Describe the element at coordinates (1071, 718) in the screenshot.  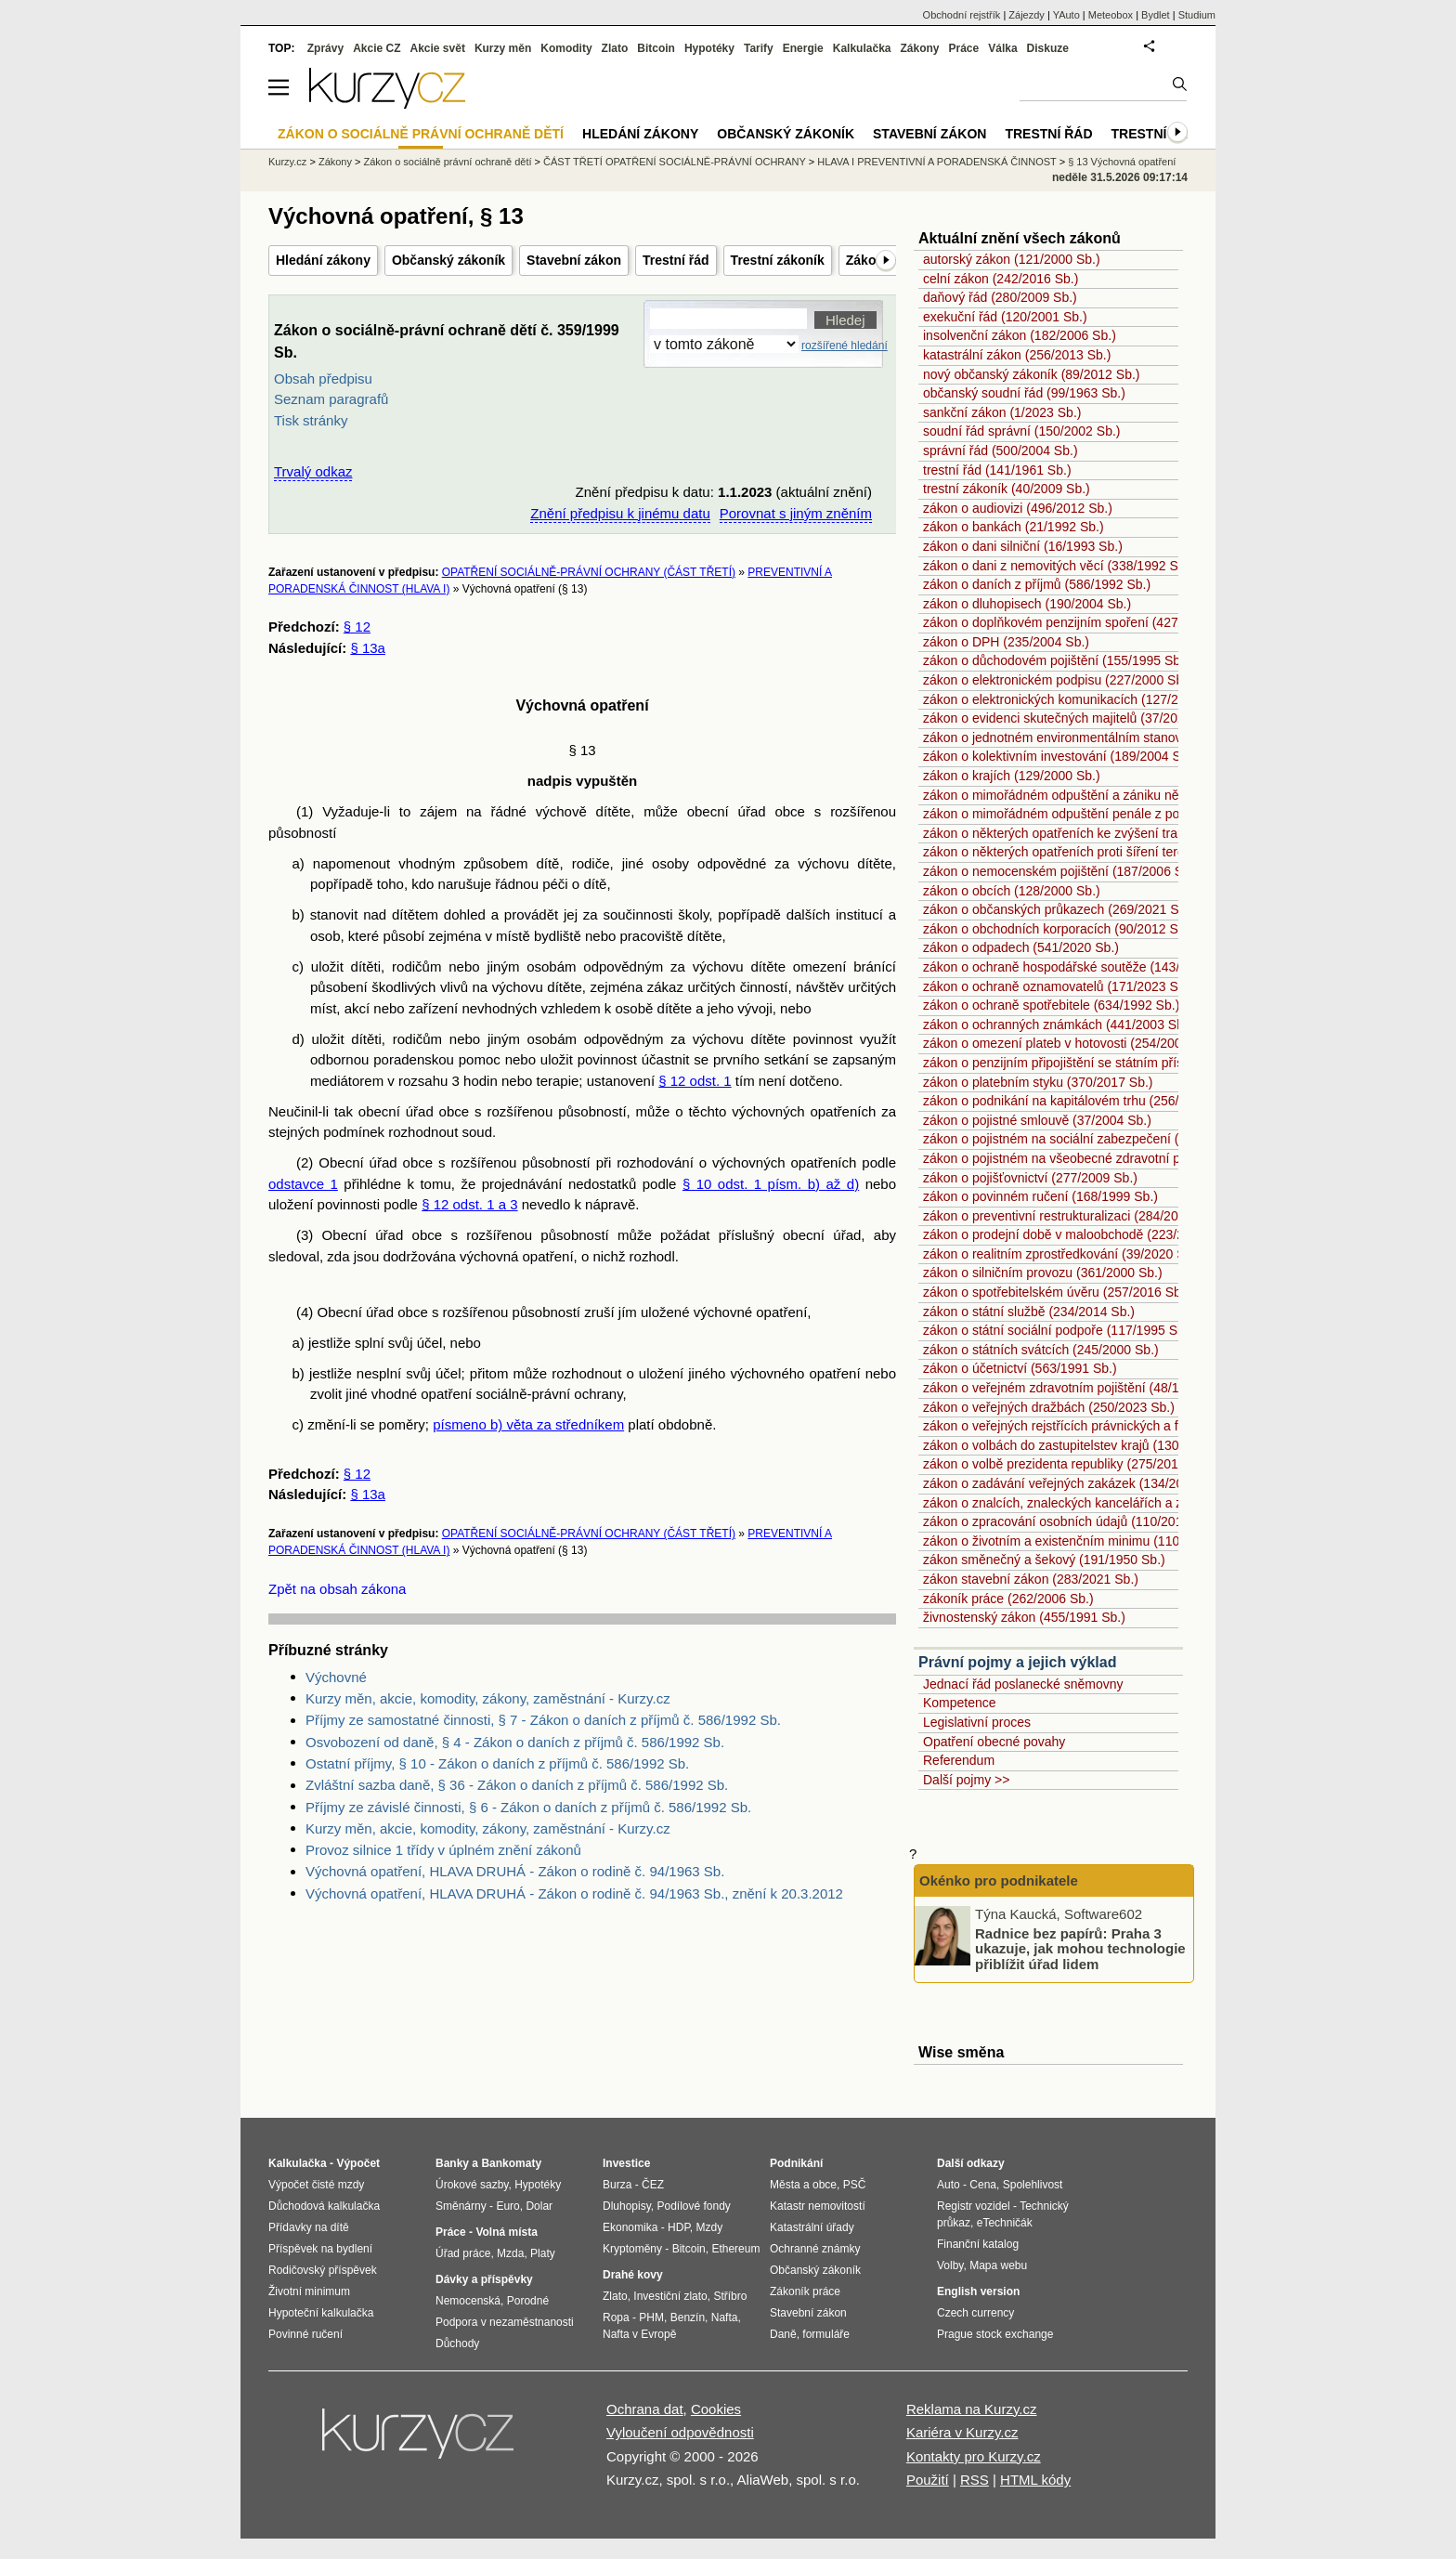
I see `zákon o evidenci skutečných majitelů (37/2021 Sb.)` at that location.